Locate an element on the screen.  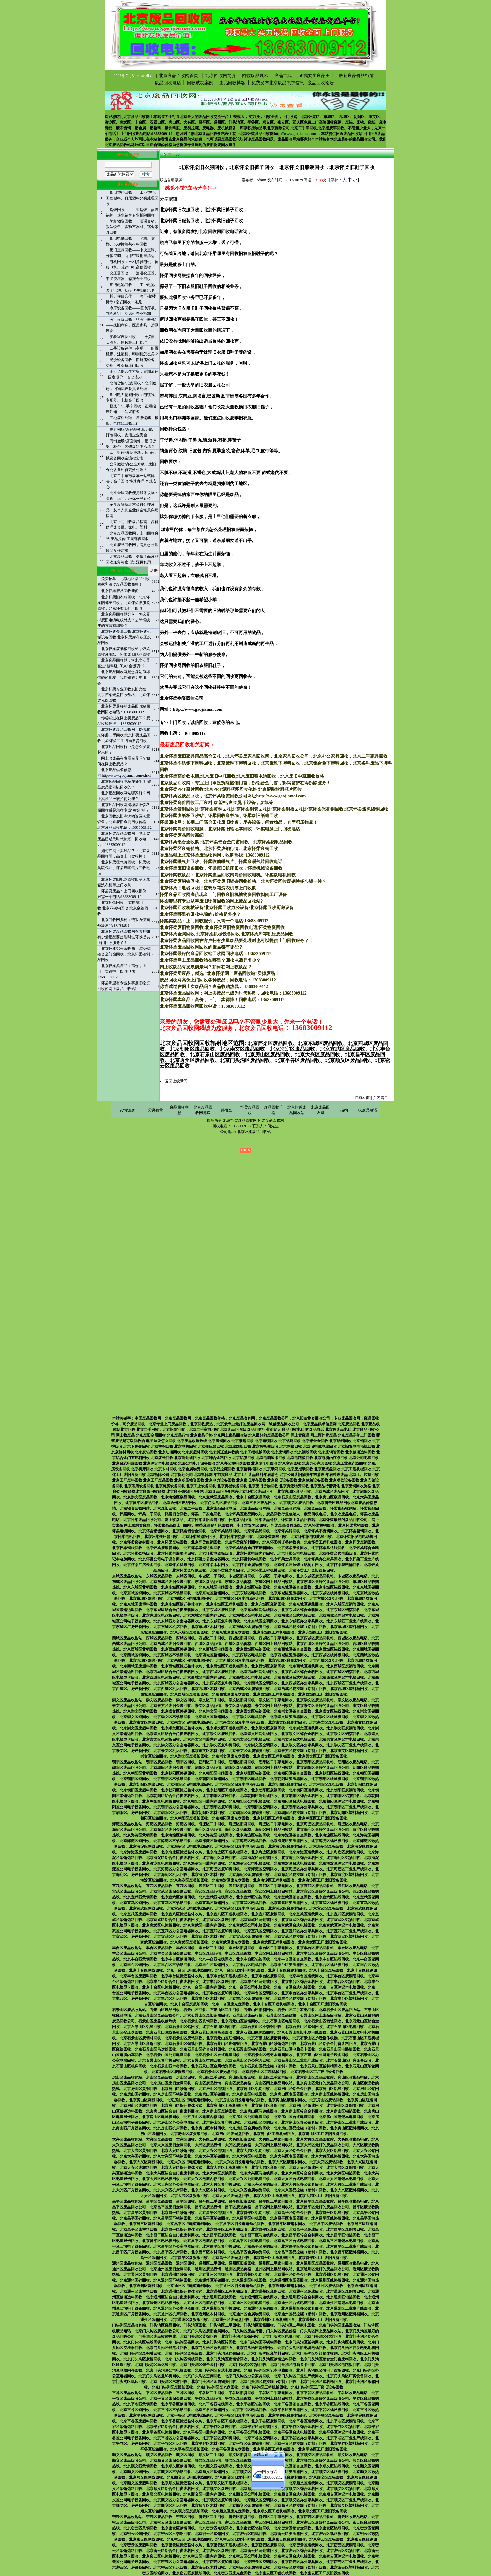
北京废品回收网首页 is located at coordinates (179, 75).